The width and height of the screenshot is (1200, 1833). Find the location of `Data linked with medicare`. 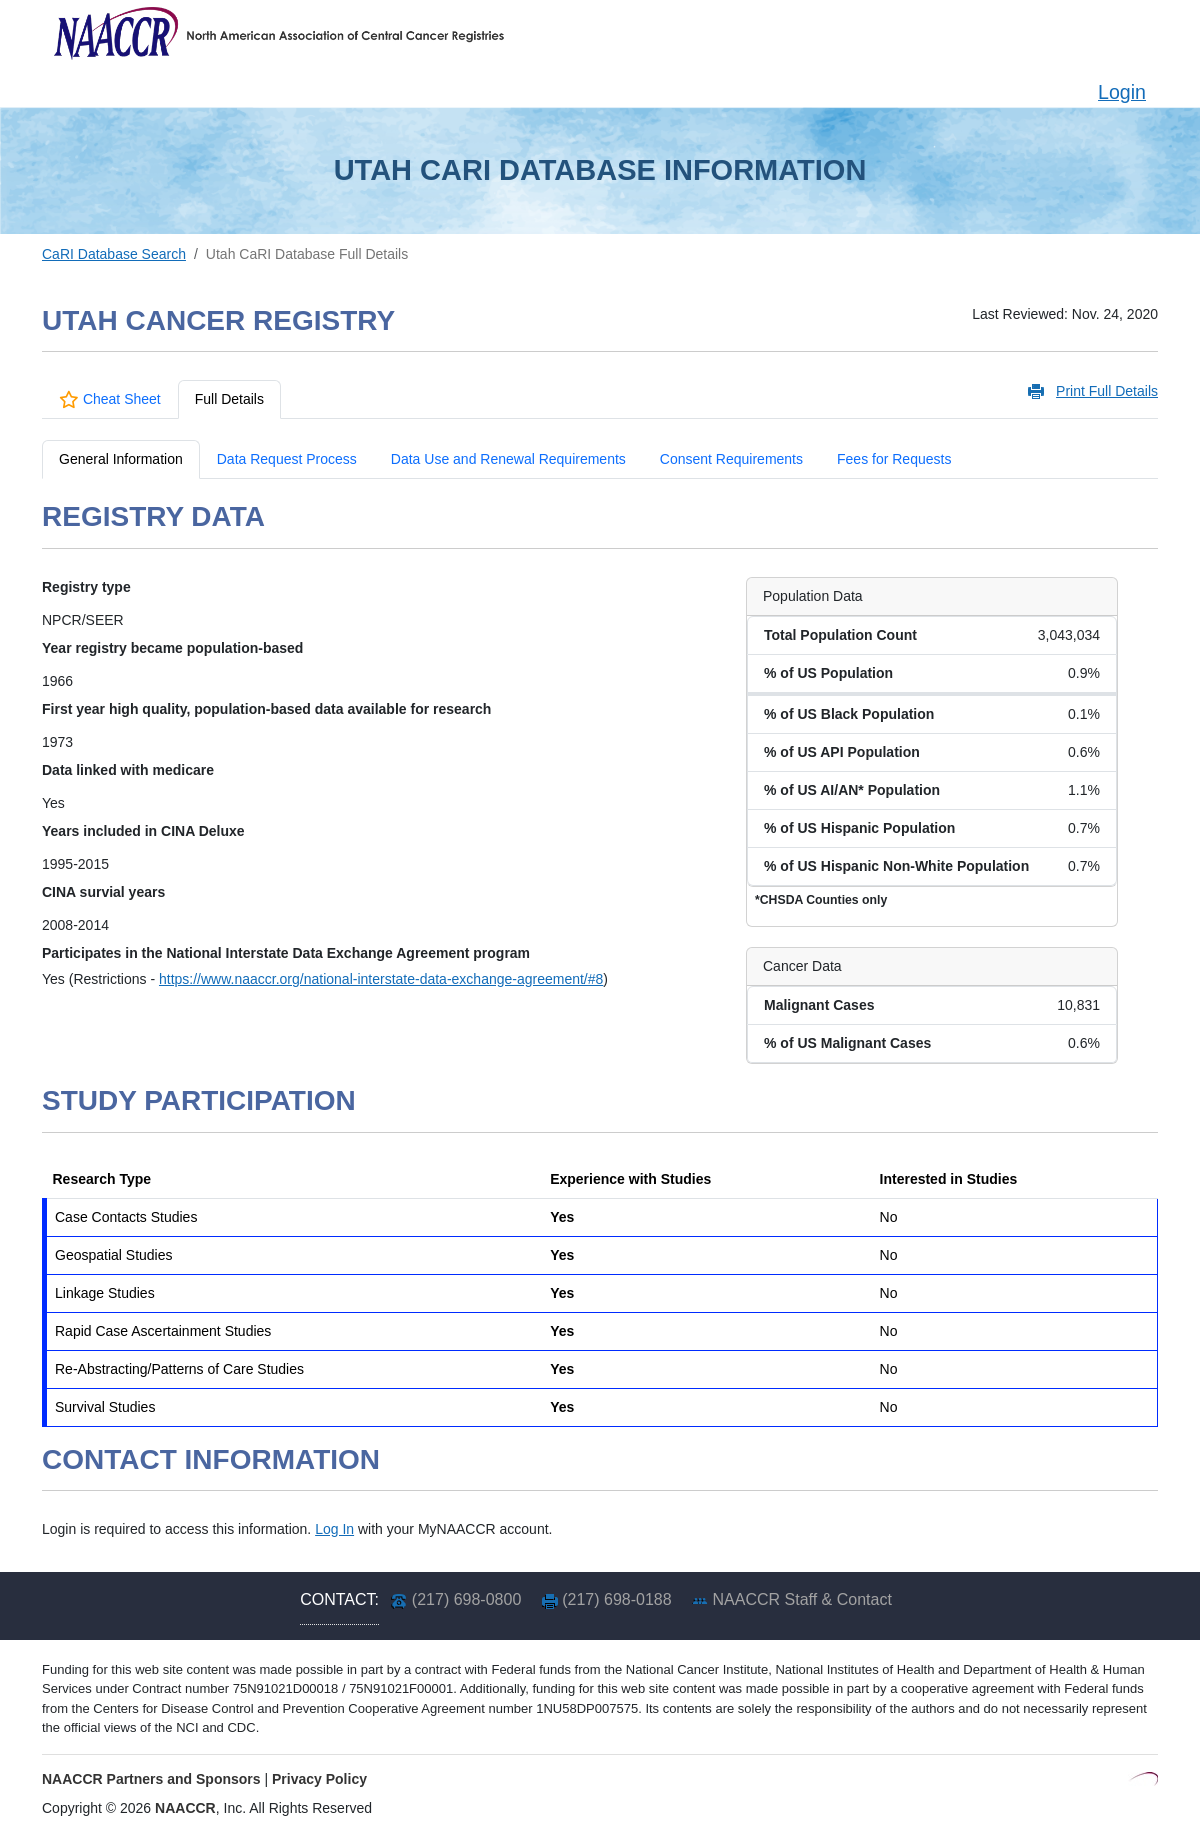

Data linked with medicare is located at coordinates (128, 770).